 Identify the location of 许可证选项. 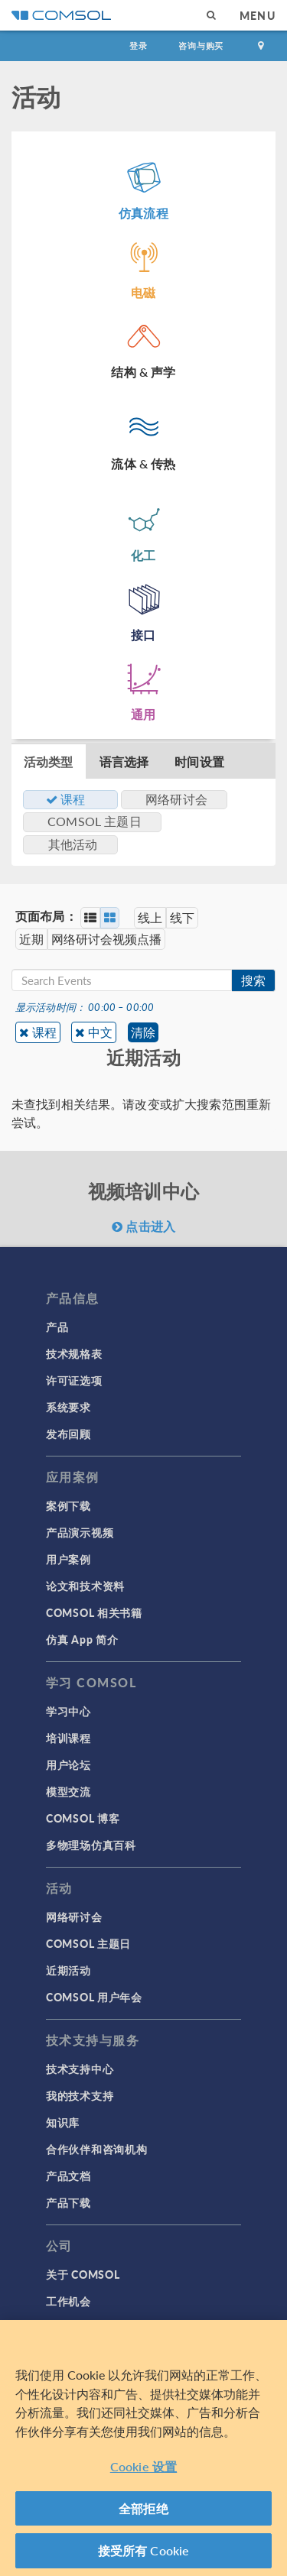
(74, 1380).